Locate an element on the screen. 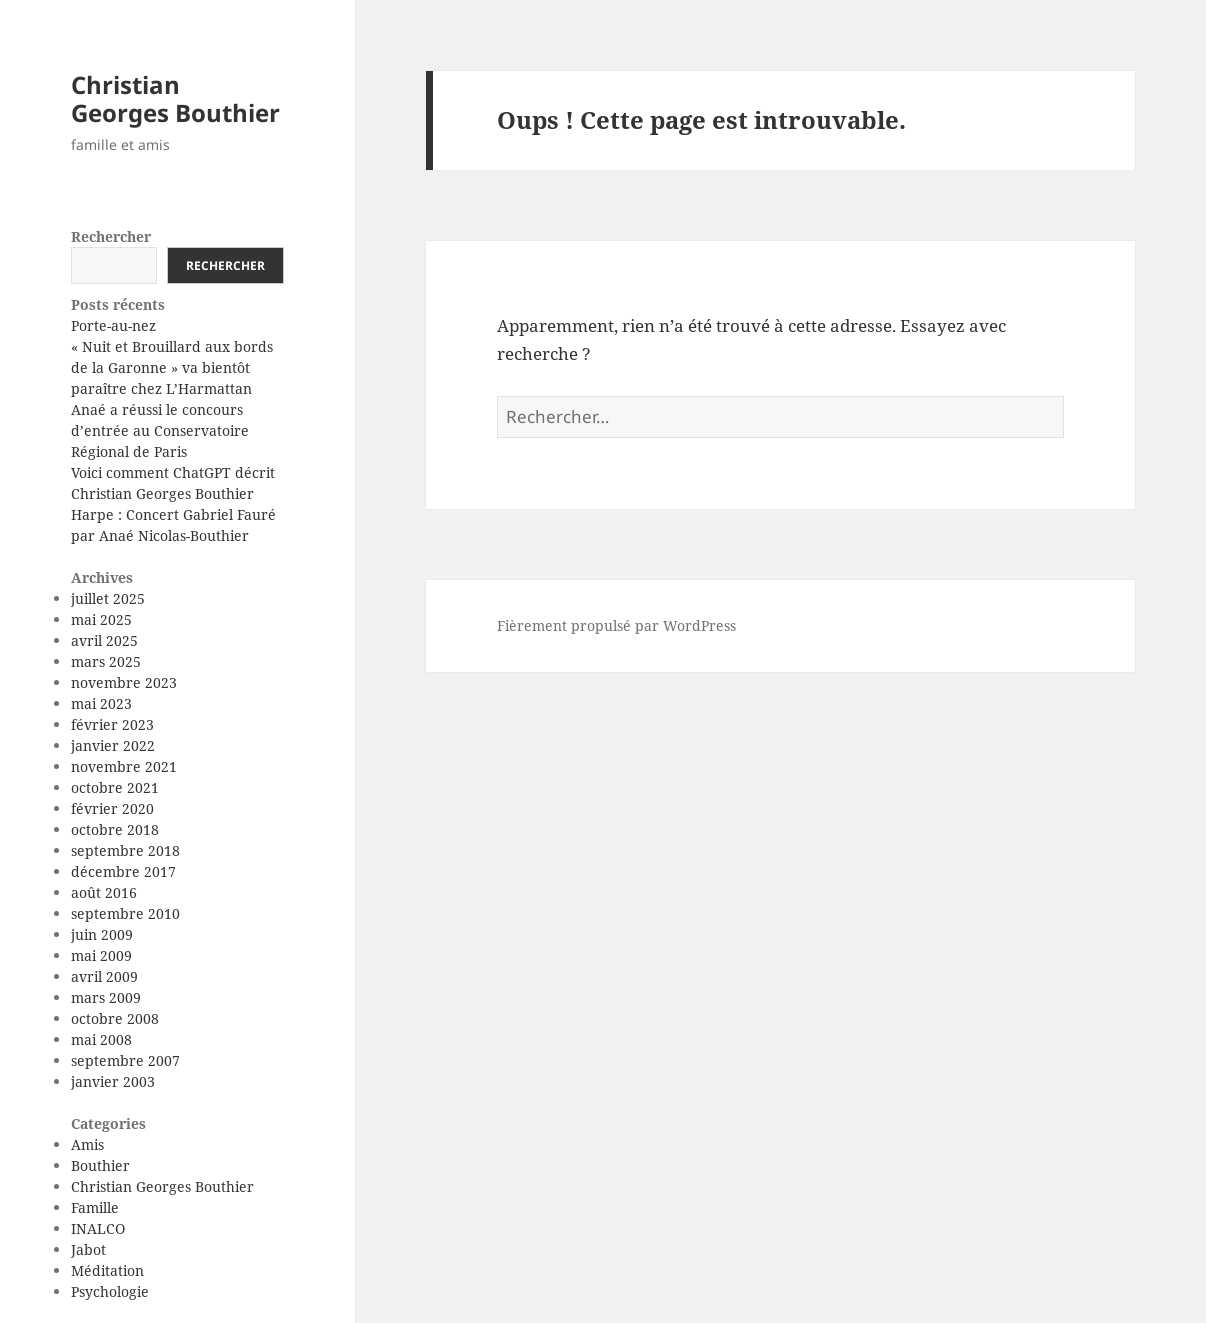  décembre 2017 is located at coordinates (123, 871).